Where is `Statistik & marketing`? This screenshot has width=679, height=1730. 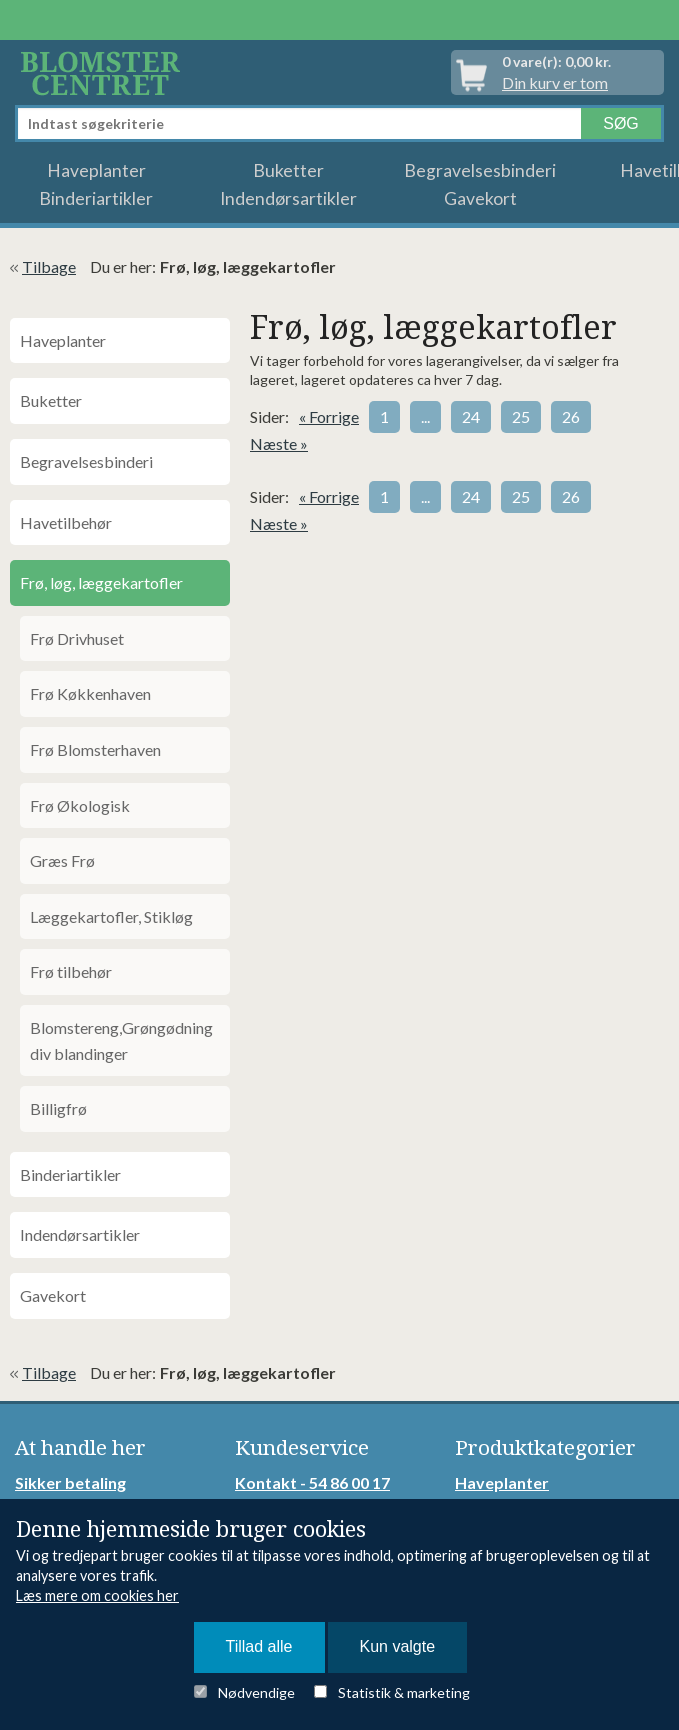 Statistik & marketing is located at coordinates (404, 1692).